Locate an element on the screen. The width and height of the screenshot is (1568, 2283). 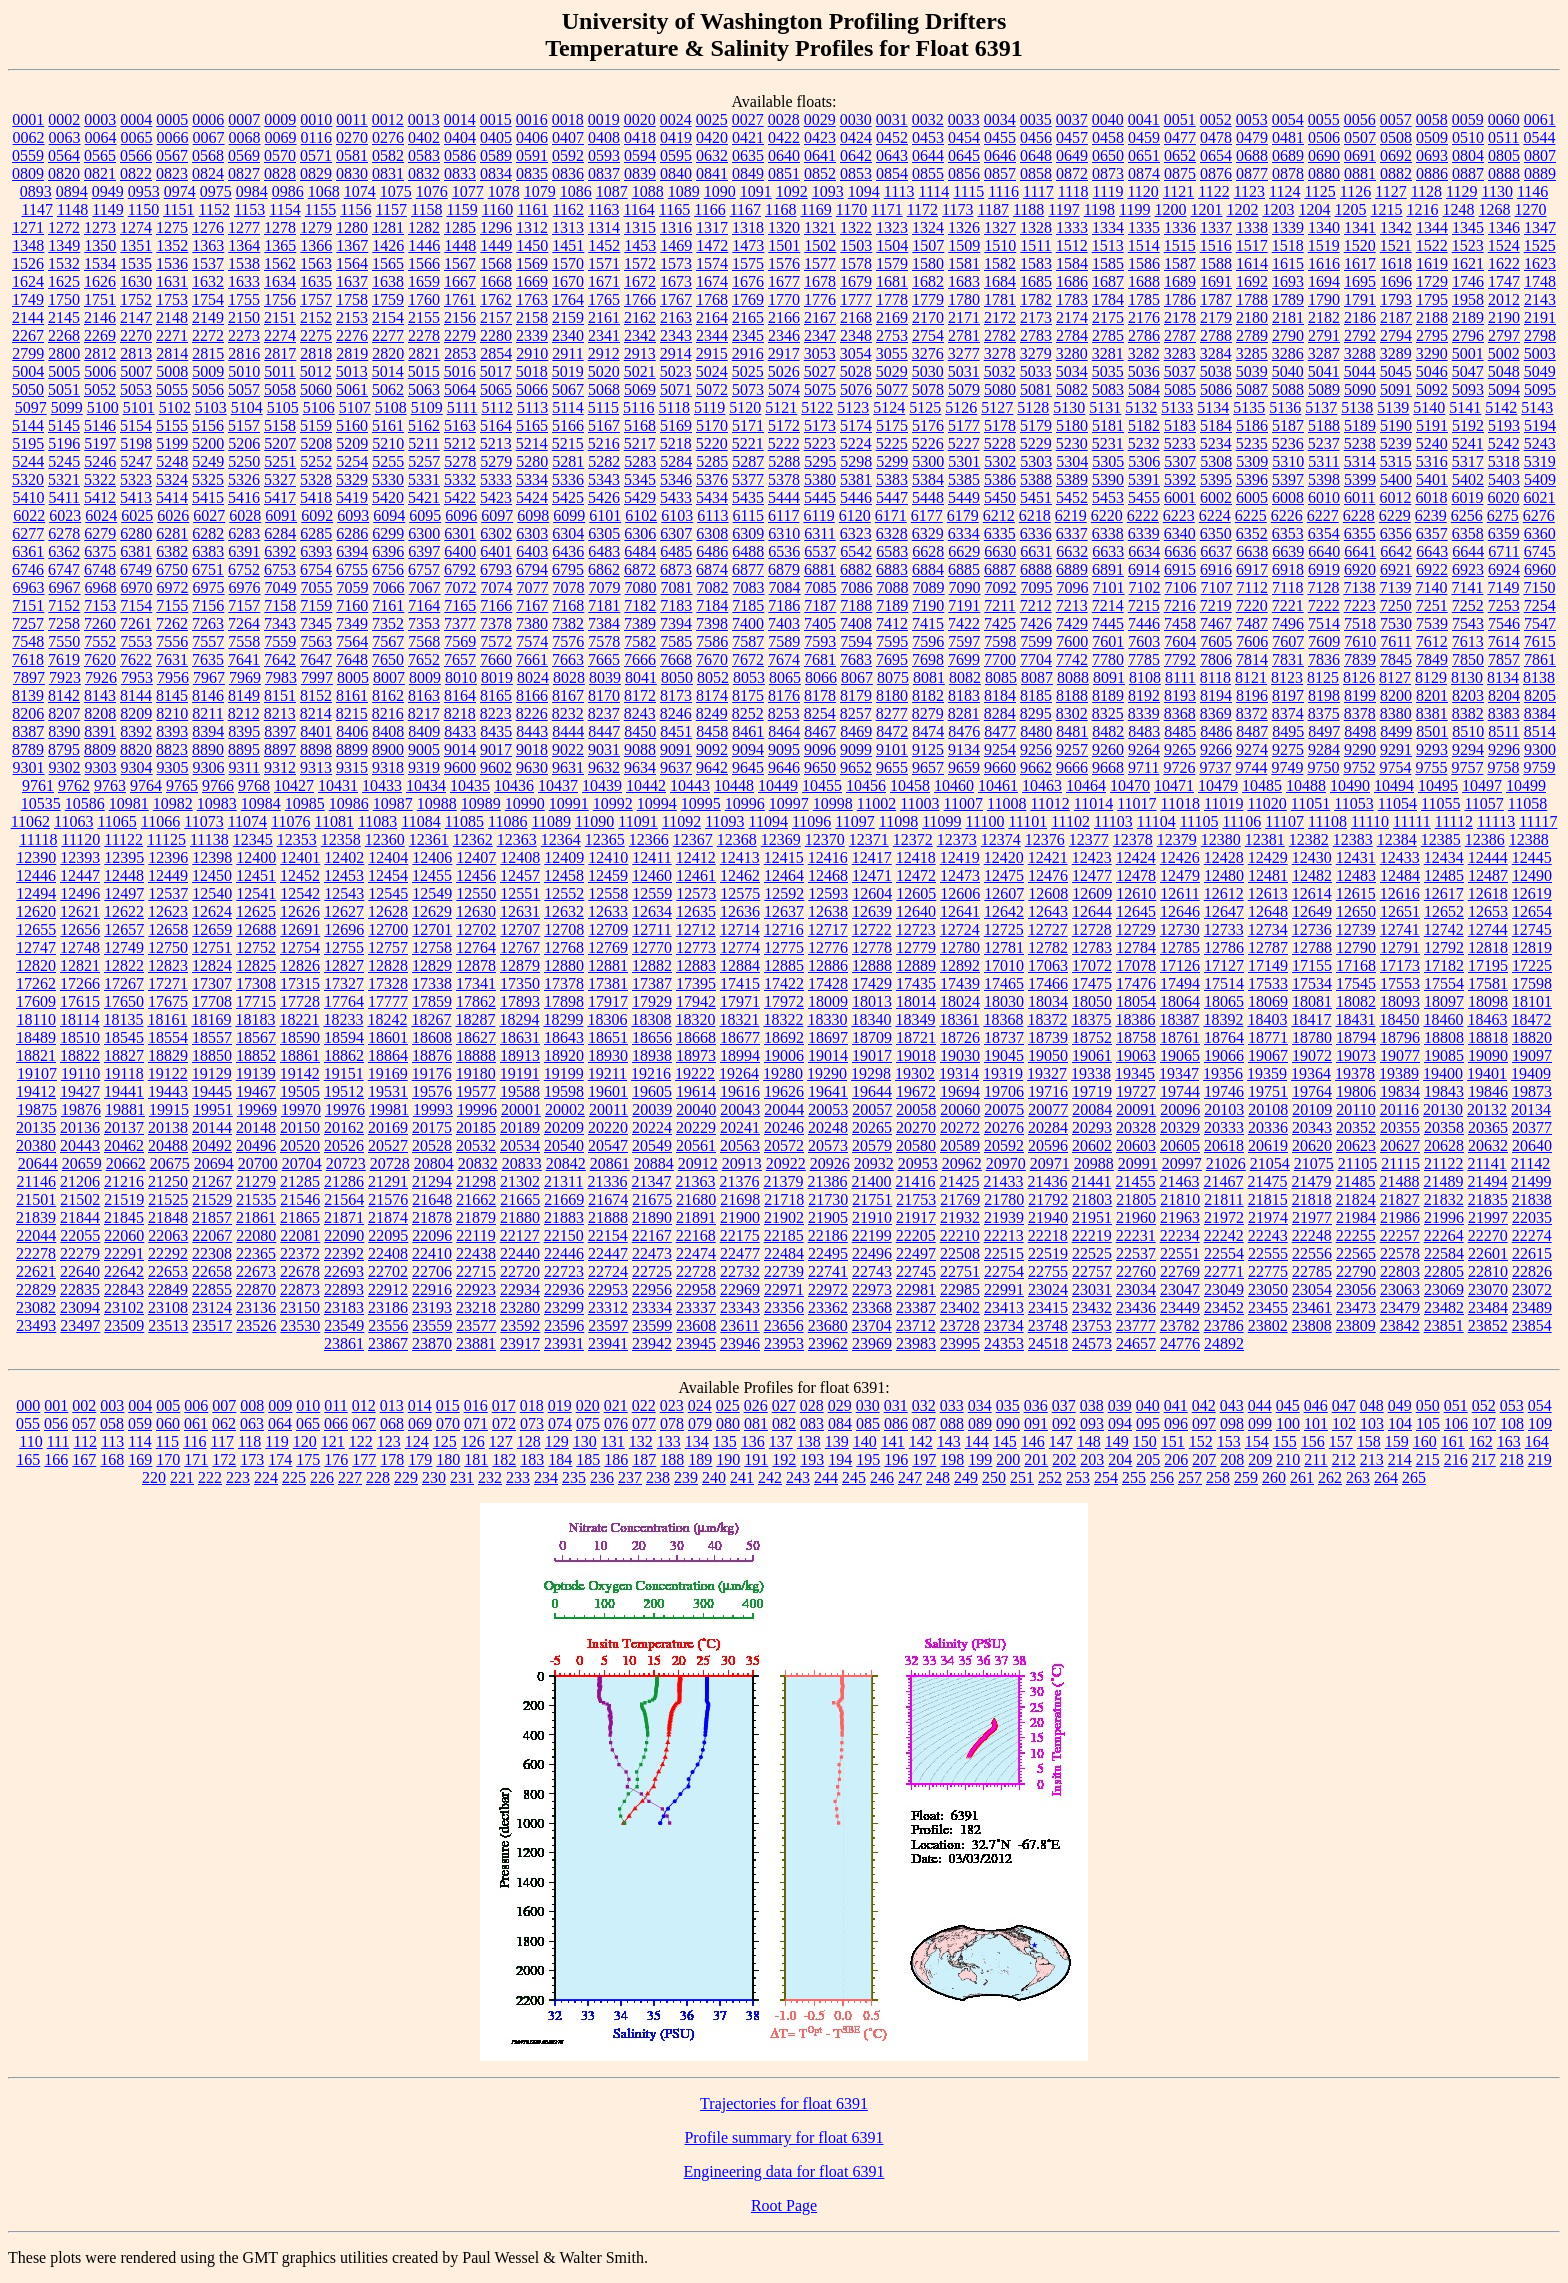
11083 is located at coordinates (377, 821).